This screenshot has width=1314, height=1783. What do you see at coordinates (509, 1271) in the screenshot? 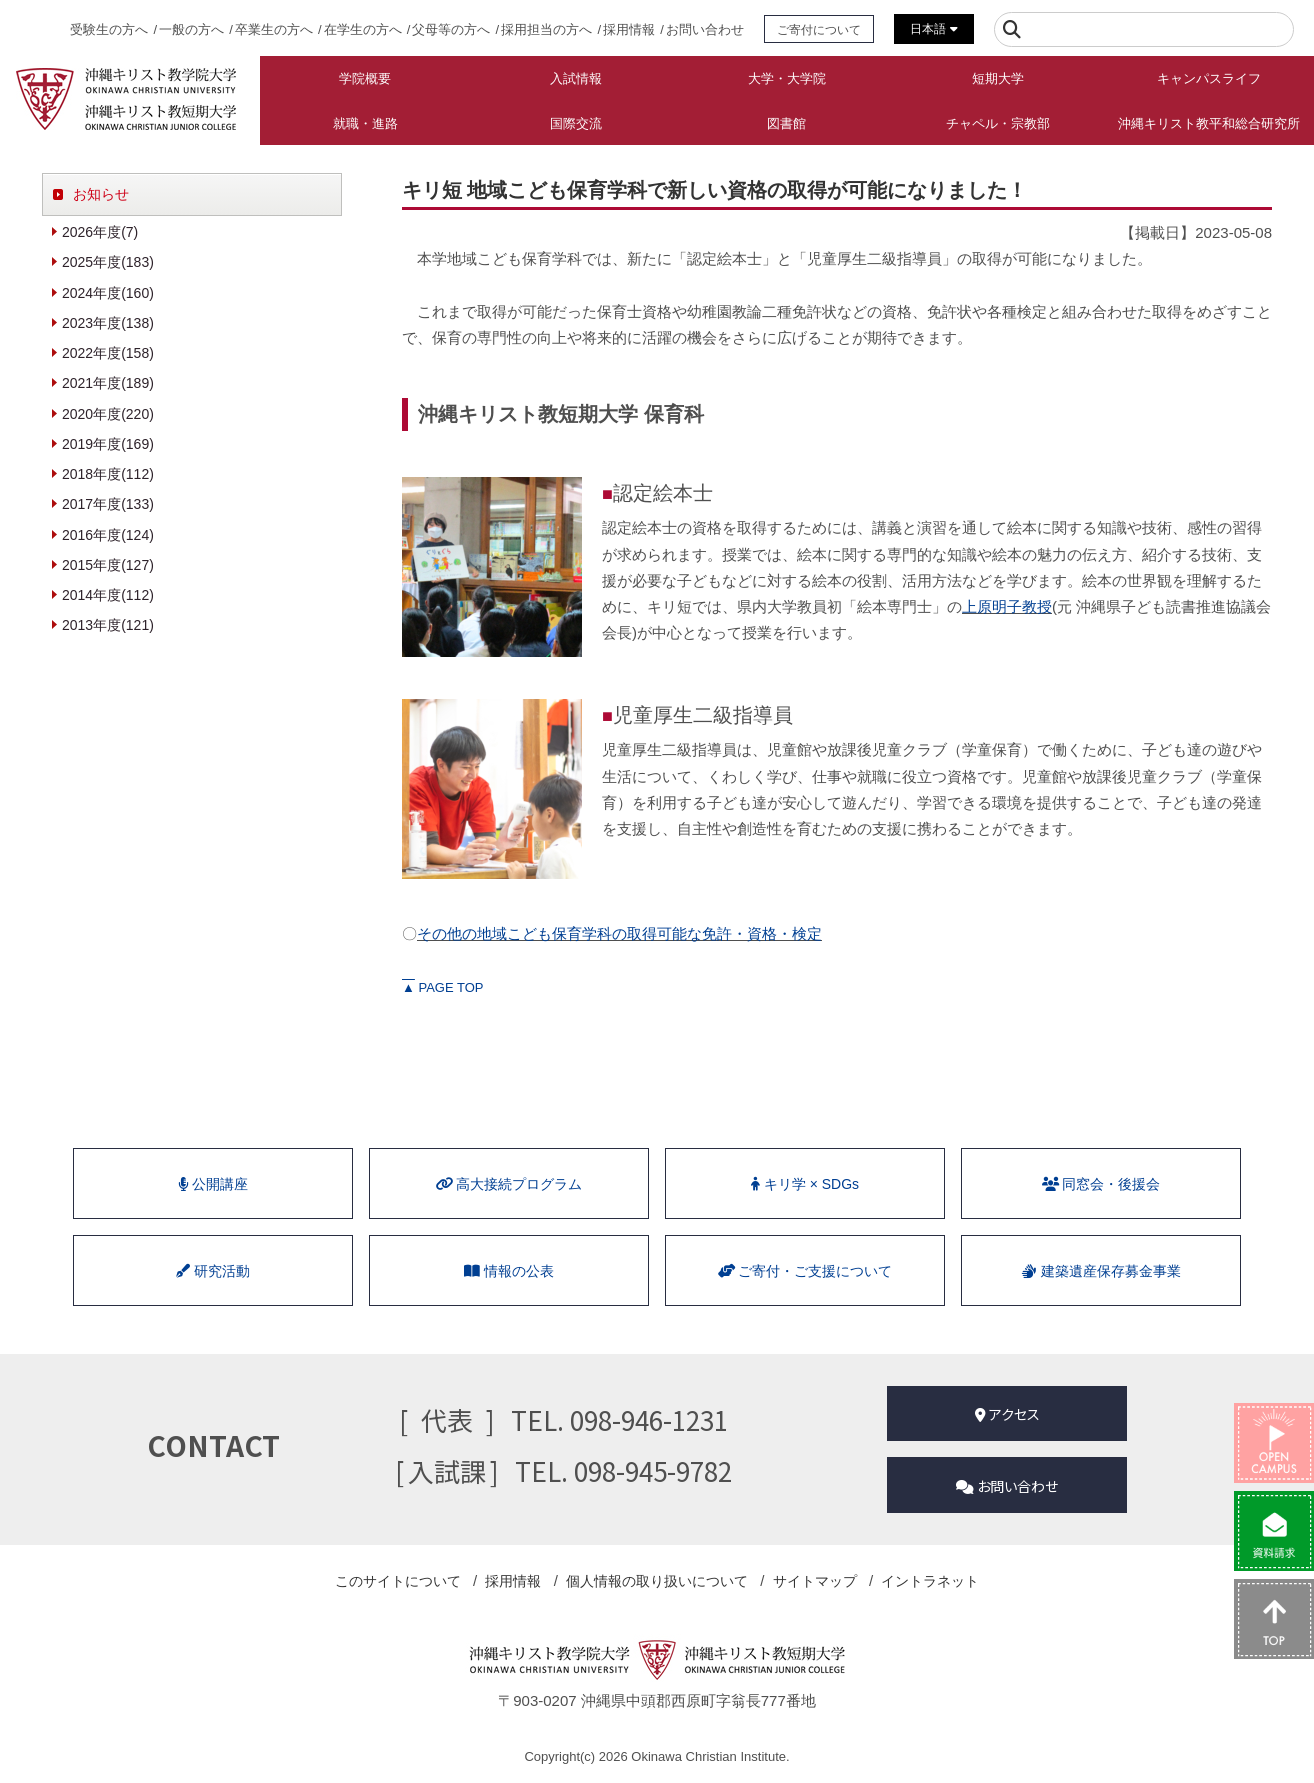
I see `情報の公表` at bounding box center [509, 1271].